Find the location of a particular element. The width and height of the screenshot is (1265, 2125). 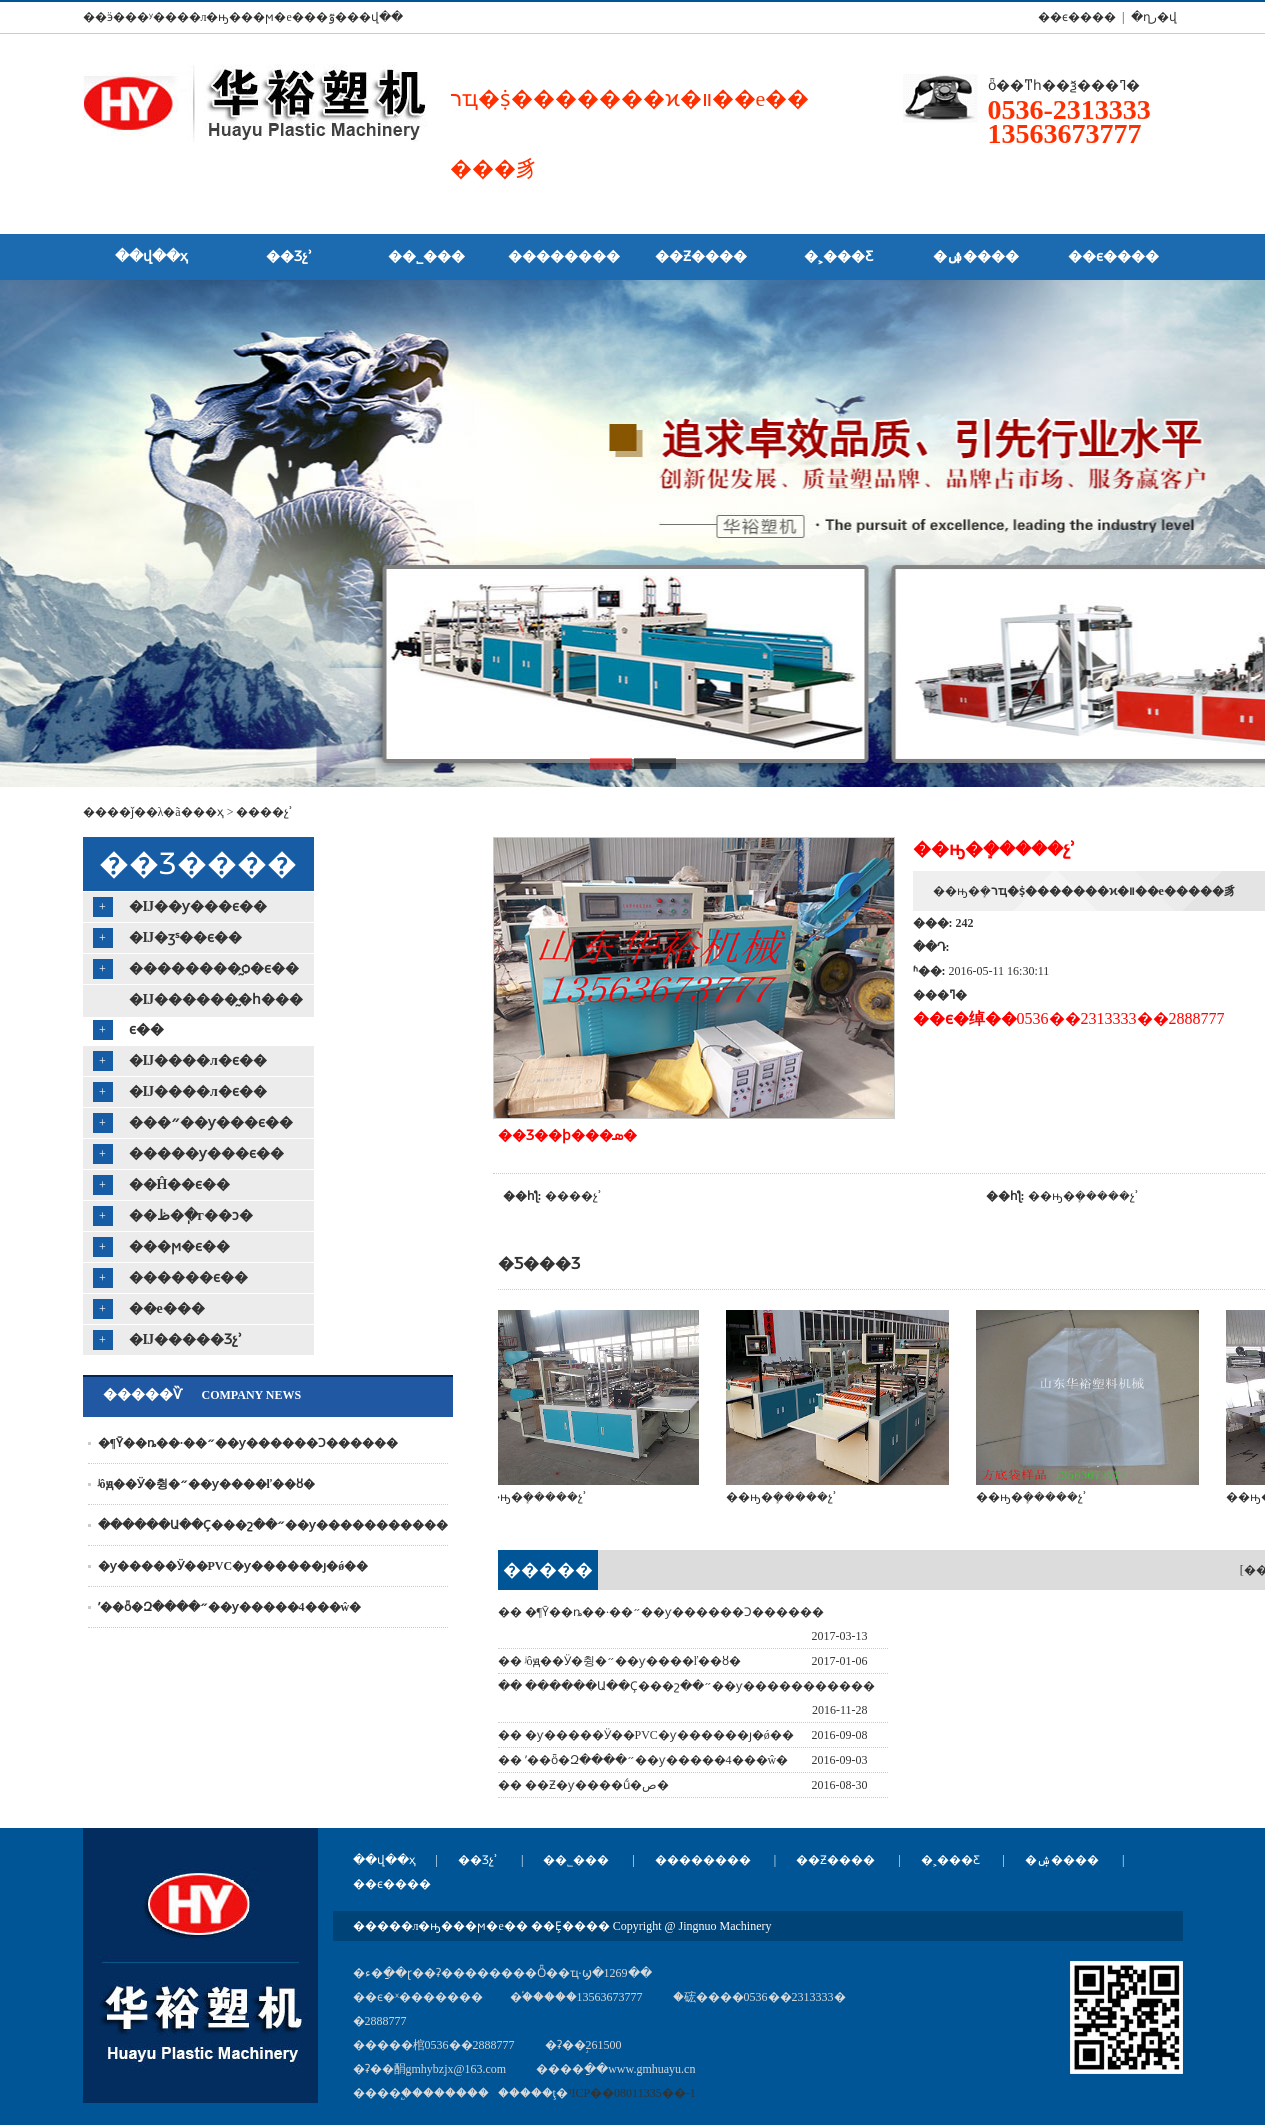

��е��� is located at coordinates (167, 1308).